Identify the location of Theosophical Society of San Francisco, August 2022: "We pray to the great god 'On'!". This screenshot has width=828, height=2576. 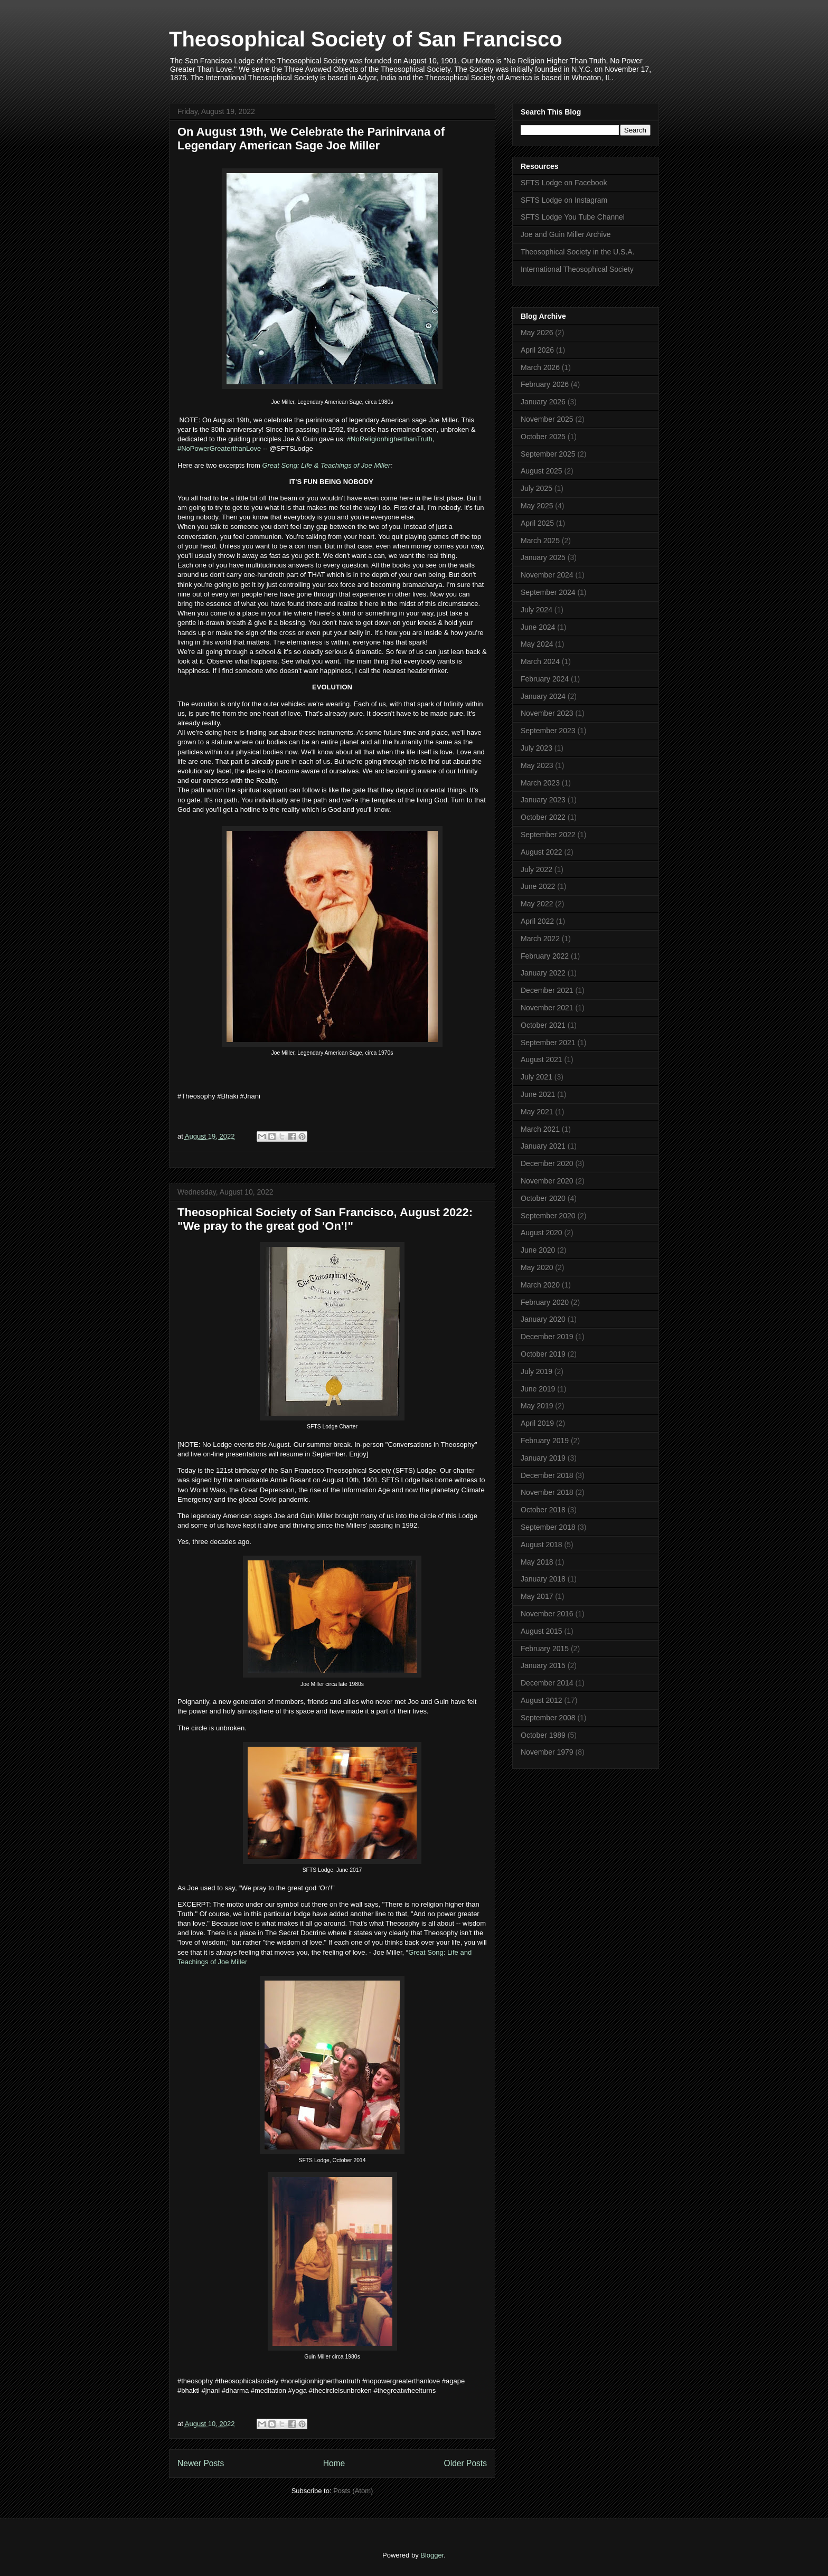
(325, 1219).